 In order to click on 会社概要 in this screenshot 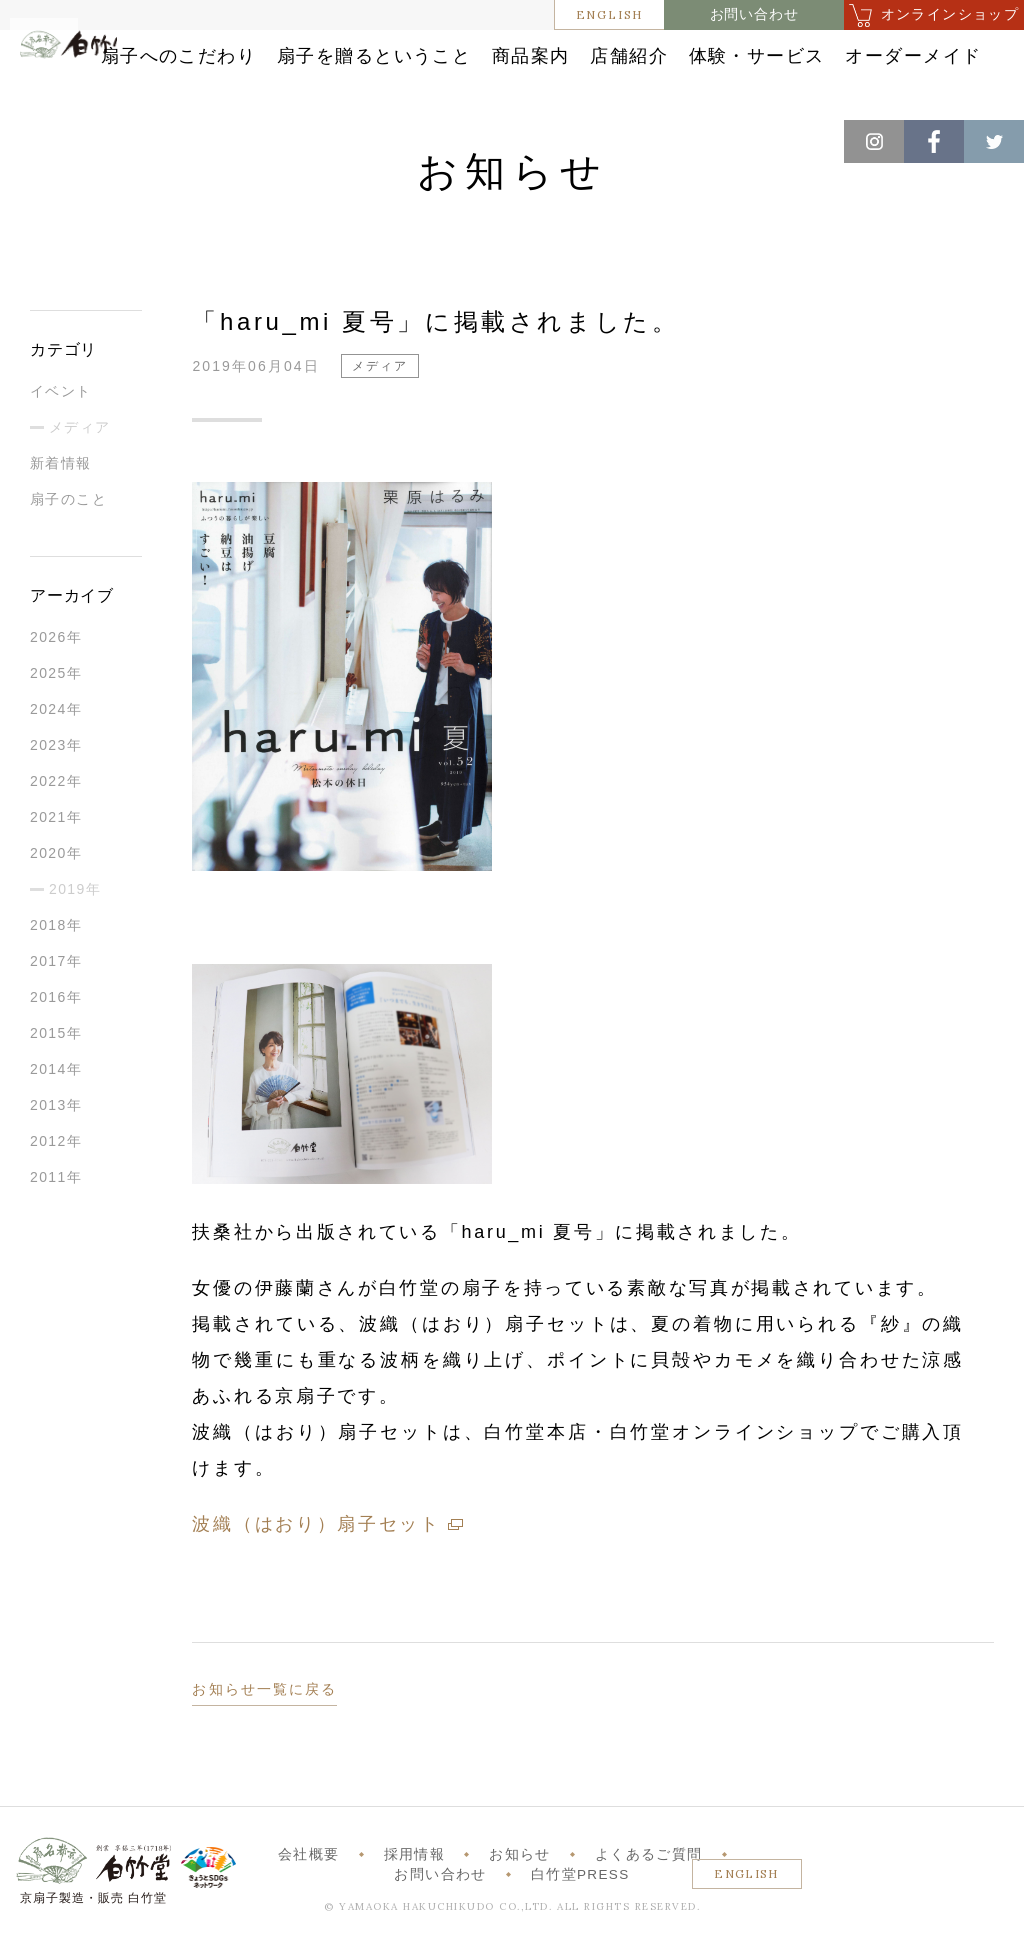, I will do `click(308, 1871)`.